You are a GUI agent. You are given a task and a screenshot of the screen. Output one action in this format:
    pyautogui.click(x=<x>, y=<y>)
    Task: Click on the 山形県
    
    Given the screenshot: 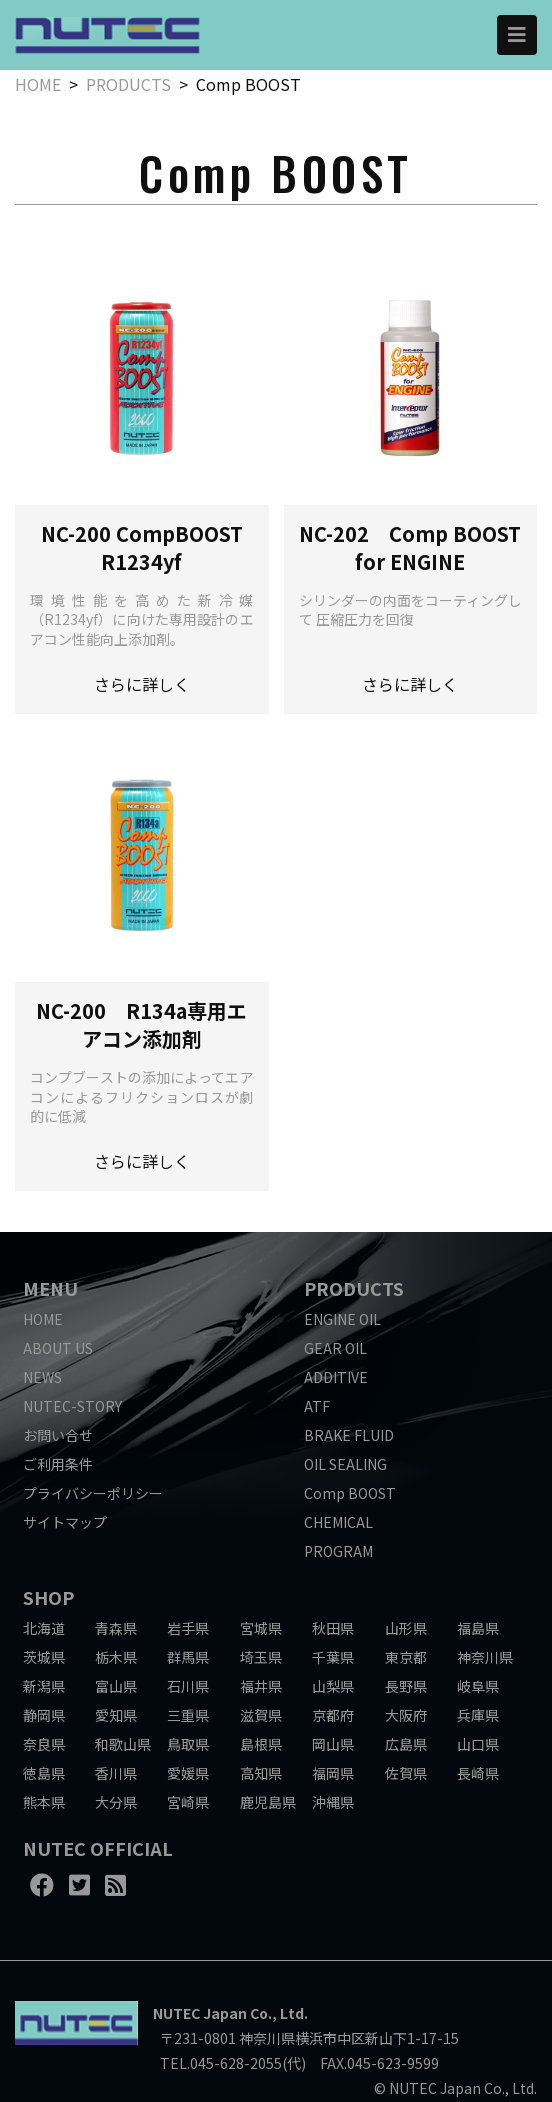 What is the action you would take?
    pyautogui.click(x=406, y=1628)
    